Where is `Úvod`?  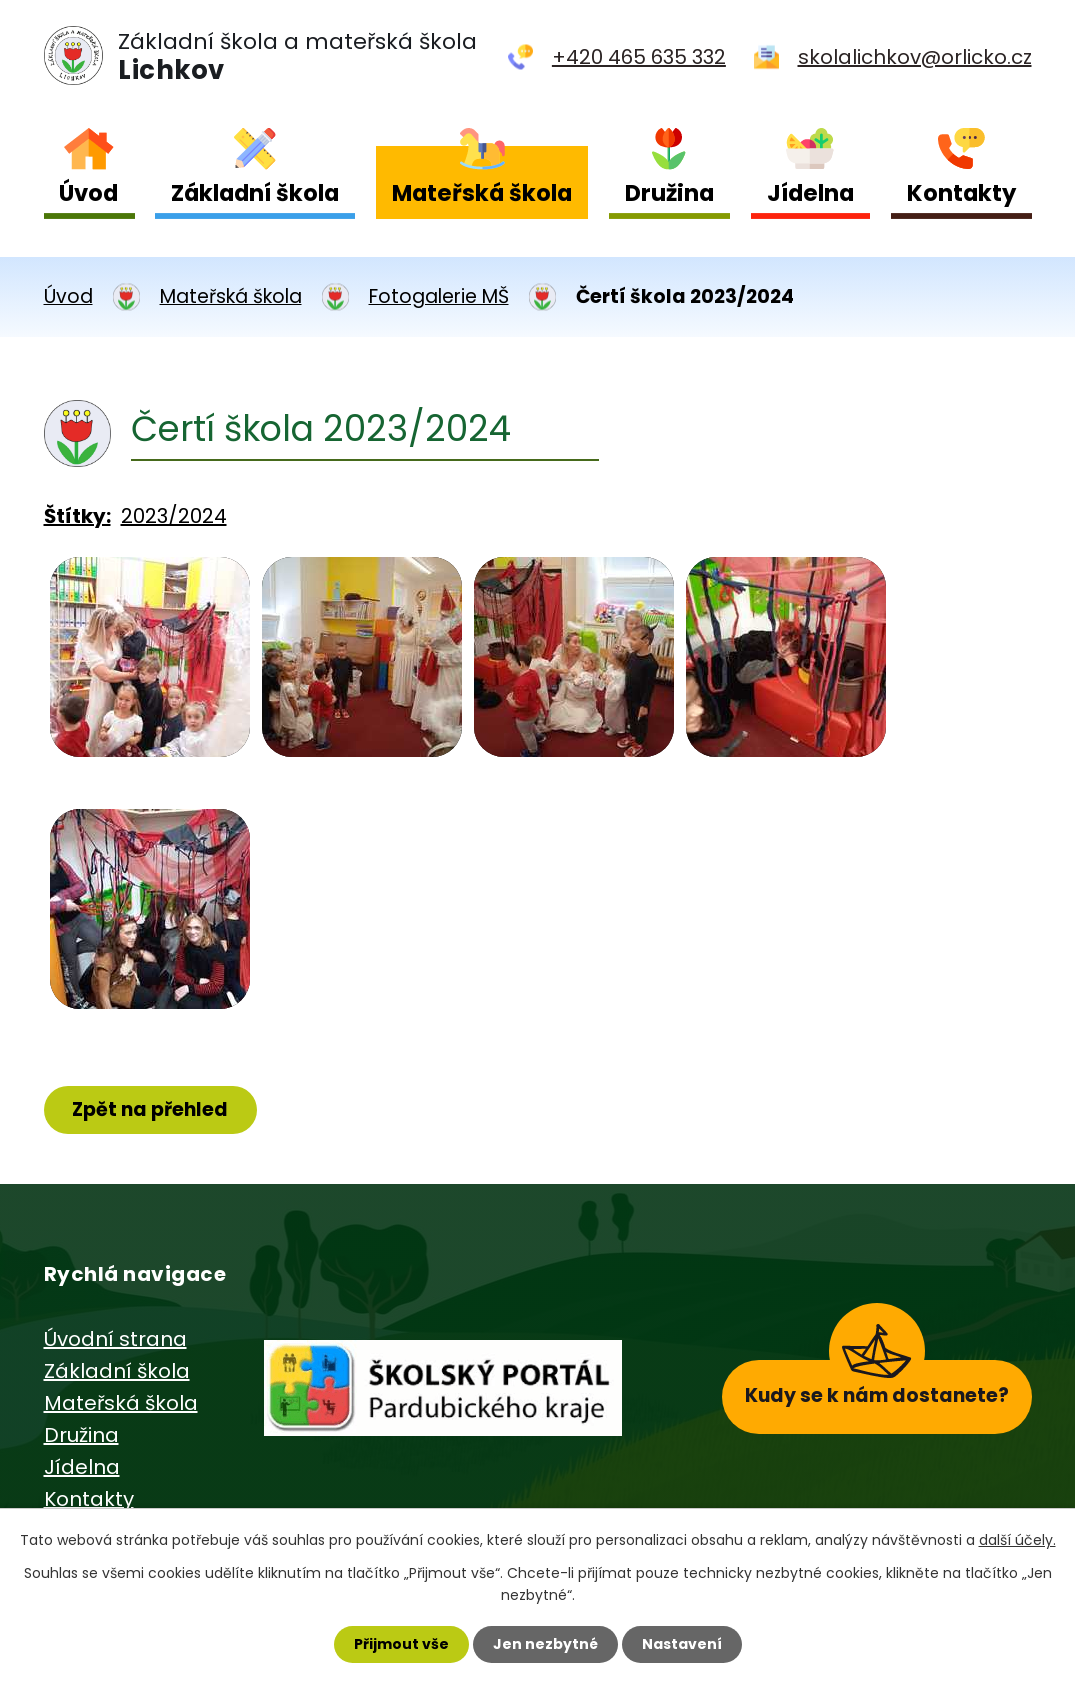 Úvod is located at coordinates (88, 193).